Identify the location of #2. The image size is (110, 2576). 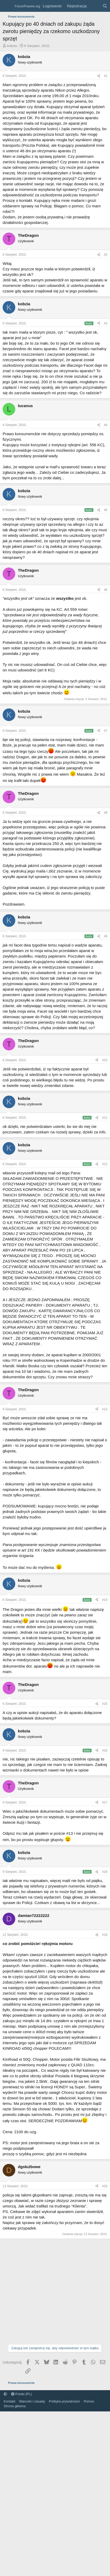
(105, 254).